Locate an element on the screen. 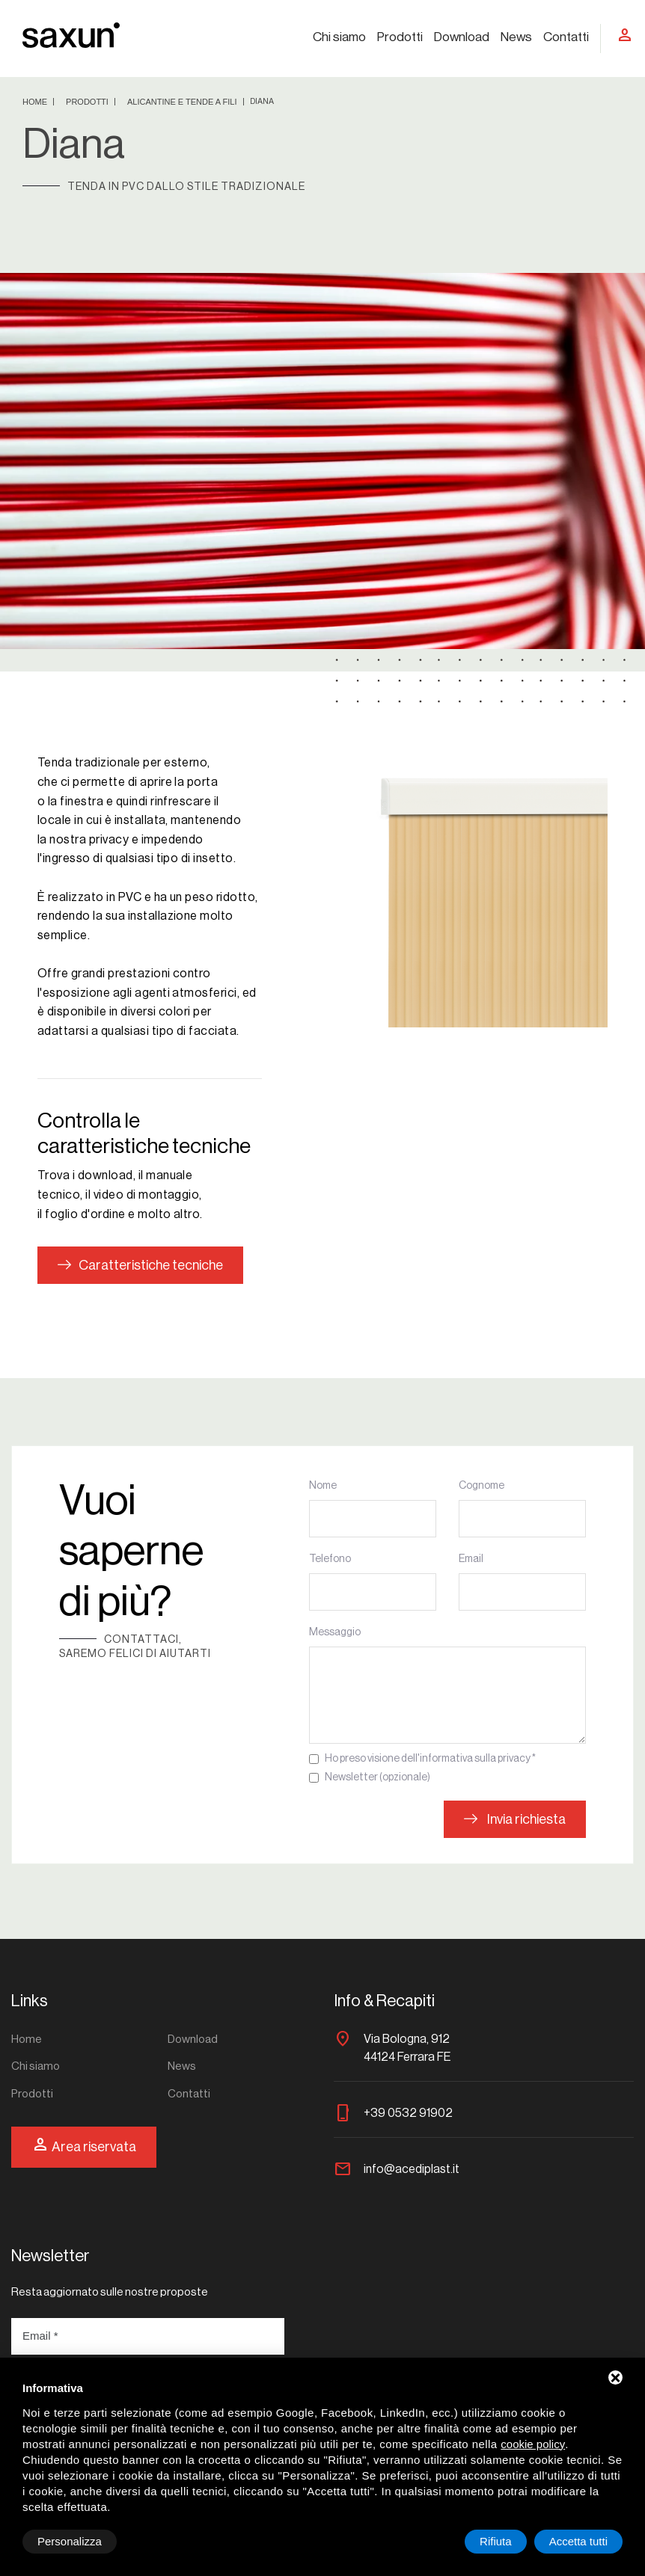 Image resolution: width=645 pixels, height=2576 pixels. info@acediplast.it is located at coordinates (411, 2169).